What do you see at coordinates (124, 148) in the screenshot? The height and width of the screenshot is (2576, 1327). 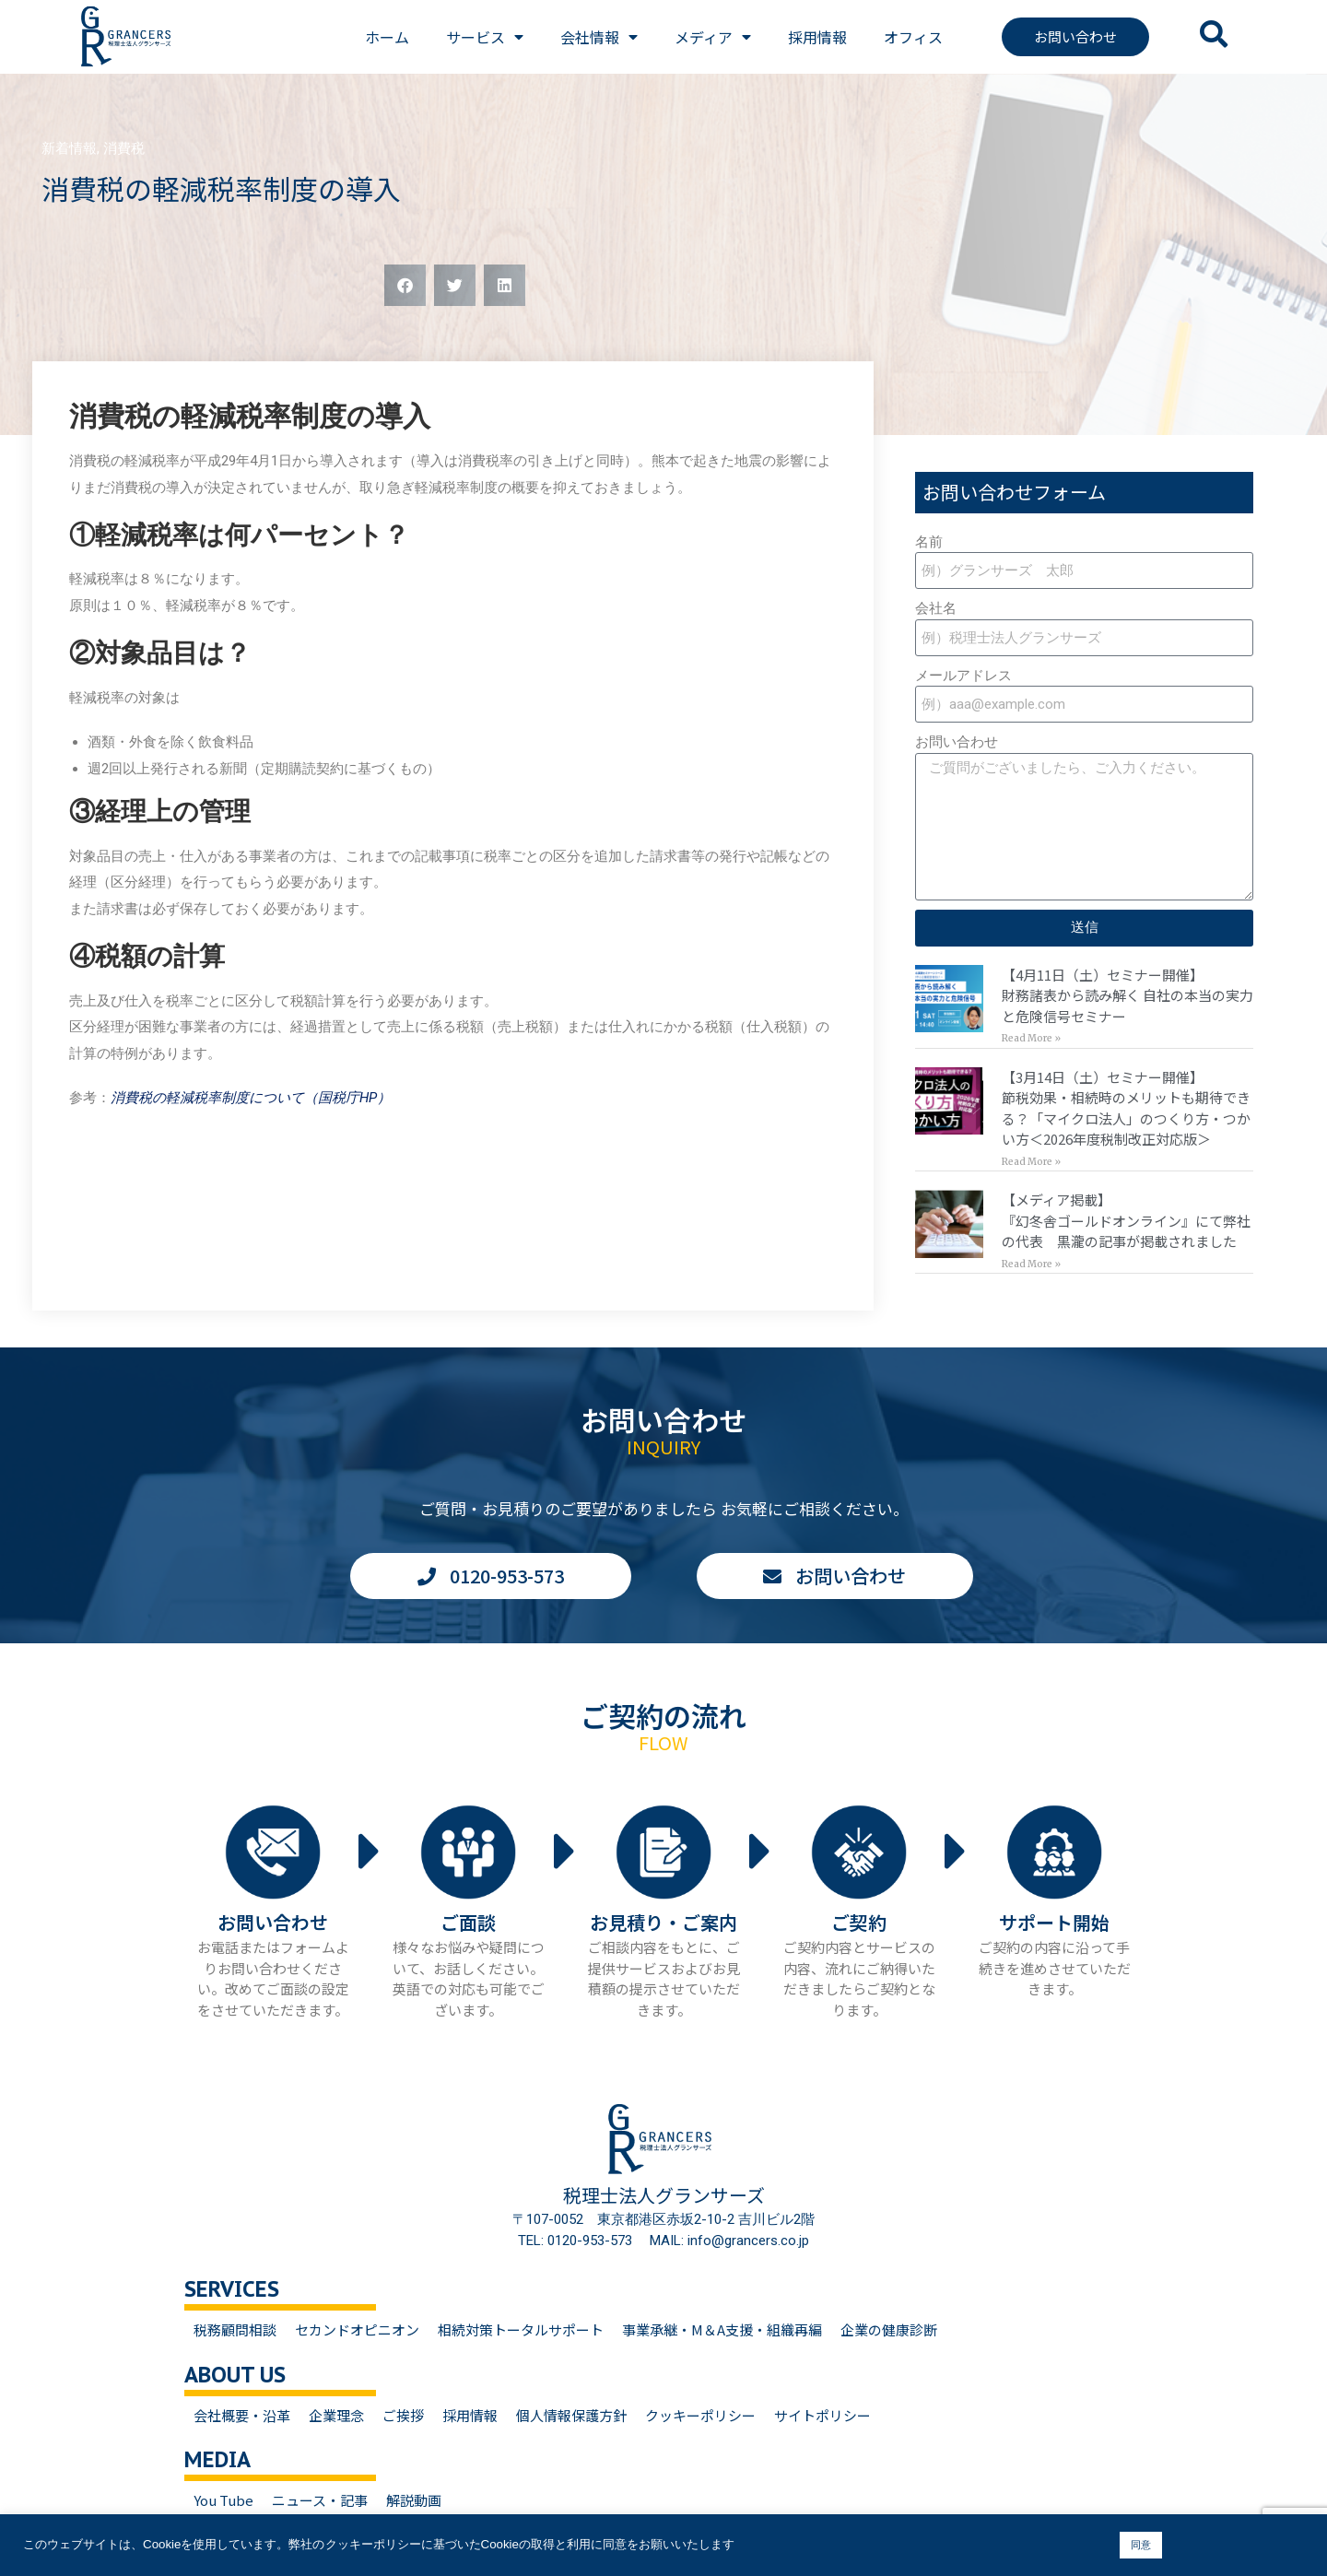 I see `消費税` at bounding box center [124, 148].